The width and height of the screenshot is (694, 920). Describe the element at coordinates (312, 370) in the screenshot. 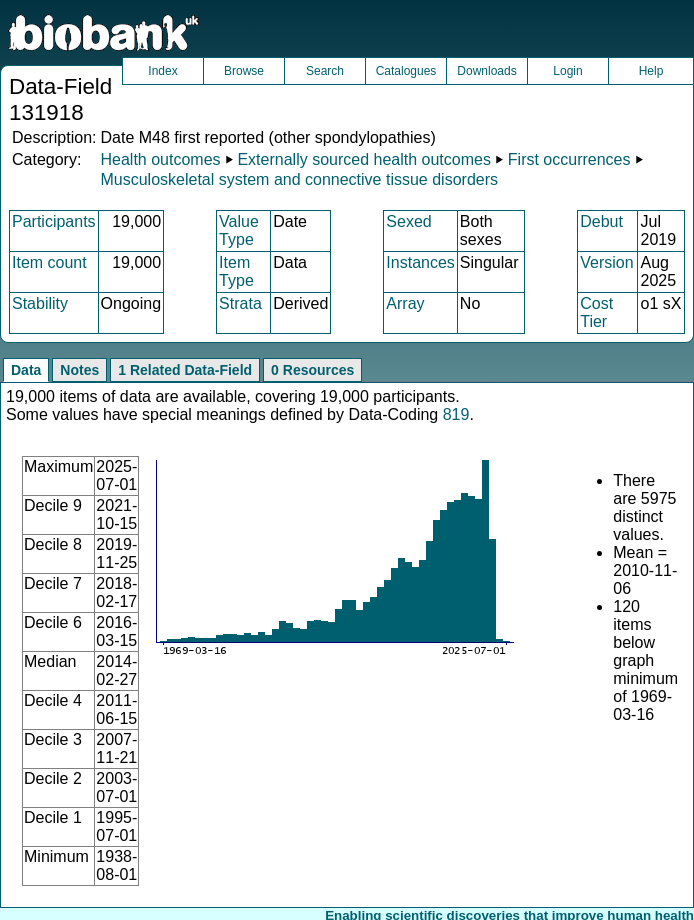

I see `0 Resources` at that location.